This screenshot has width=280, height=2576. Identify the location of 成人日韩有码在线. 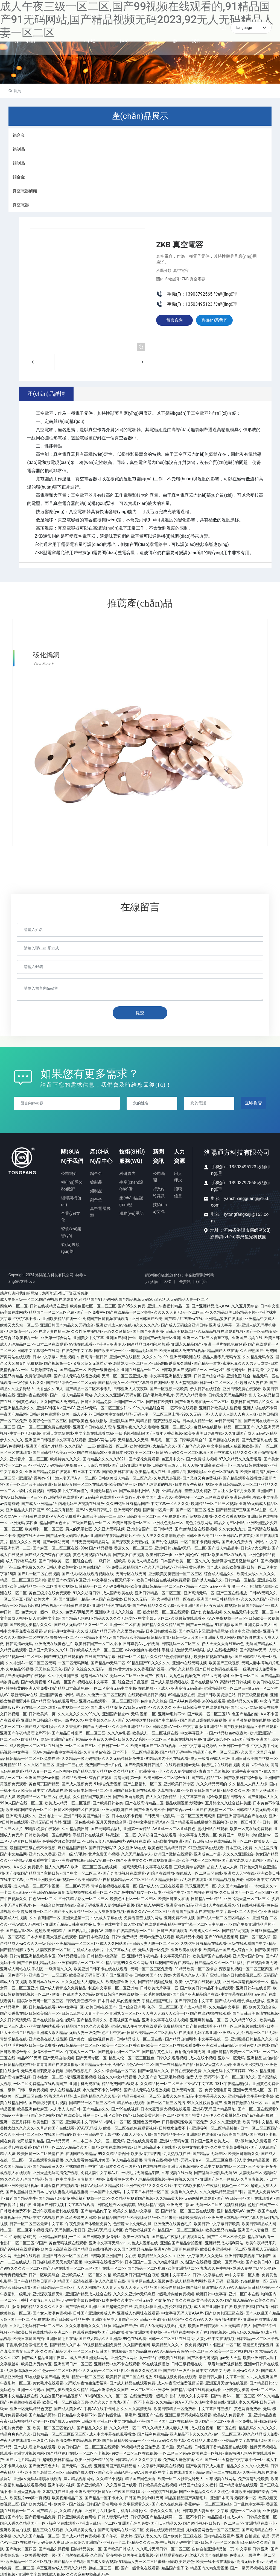
(21, 1559).